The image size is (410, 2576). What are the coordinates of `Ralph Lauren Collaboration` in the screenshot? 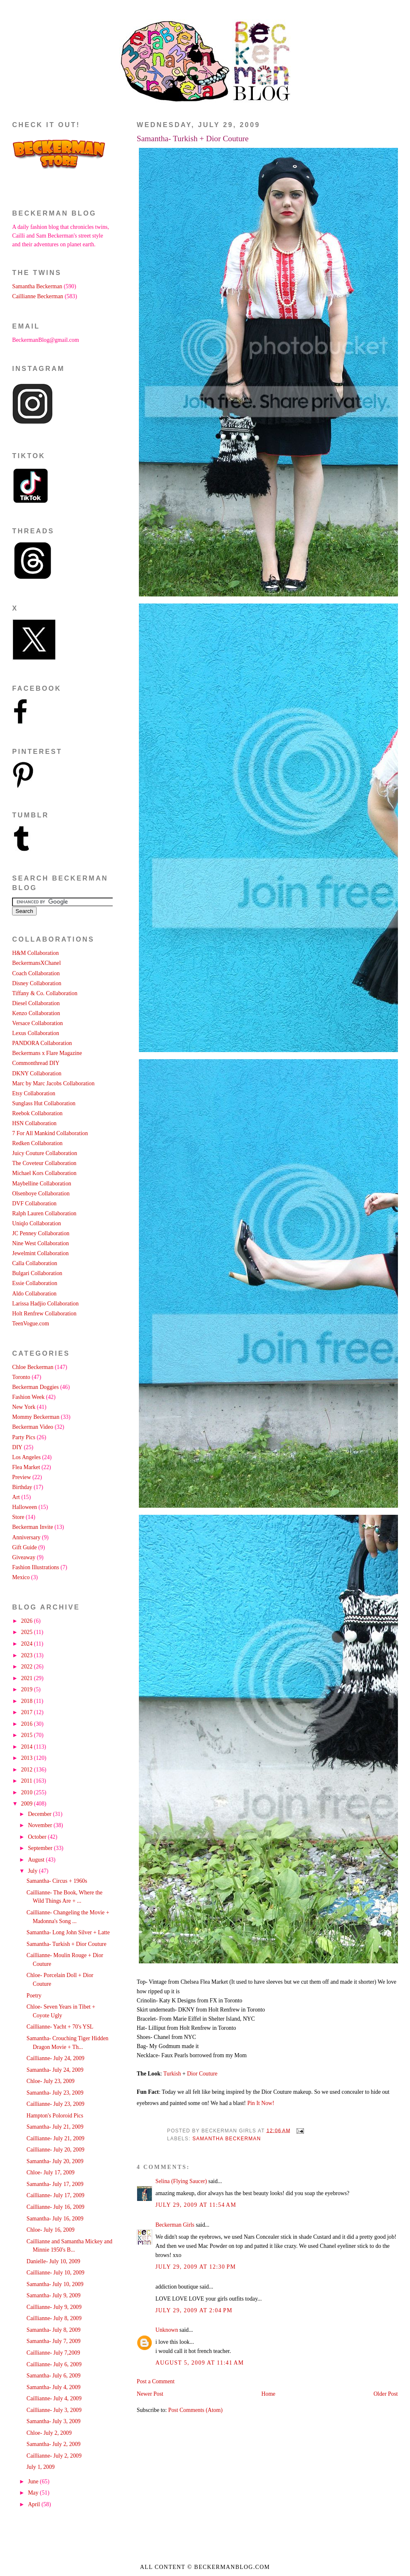 It's located at (44, 1213).